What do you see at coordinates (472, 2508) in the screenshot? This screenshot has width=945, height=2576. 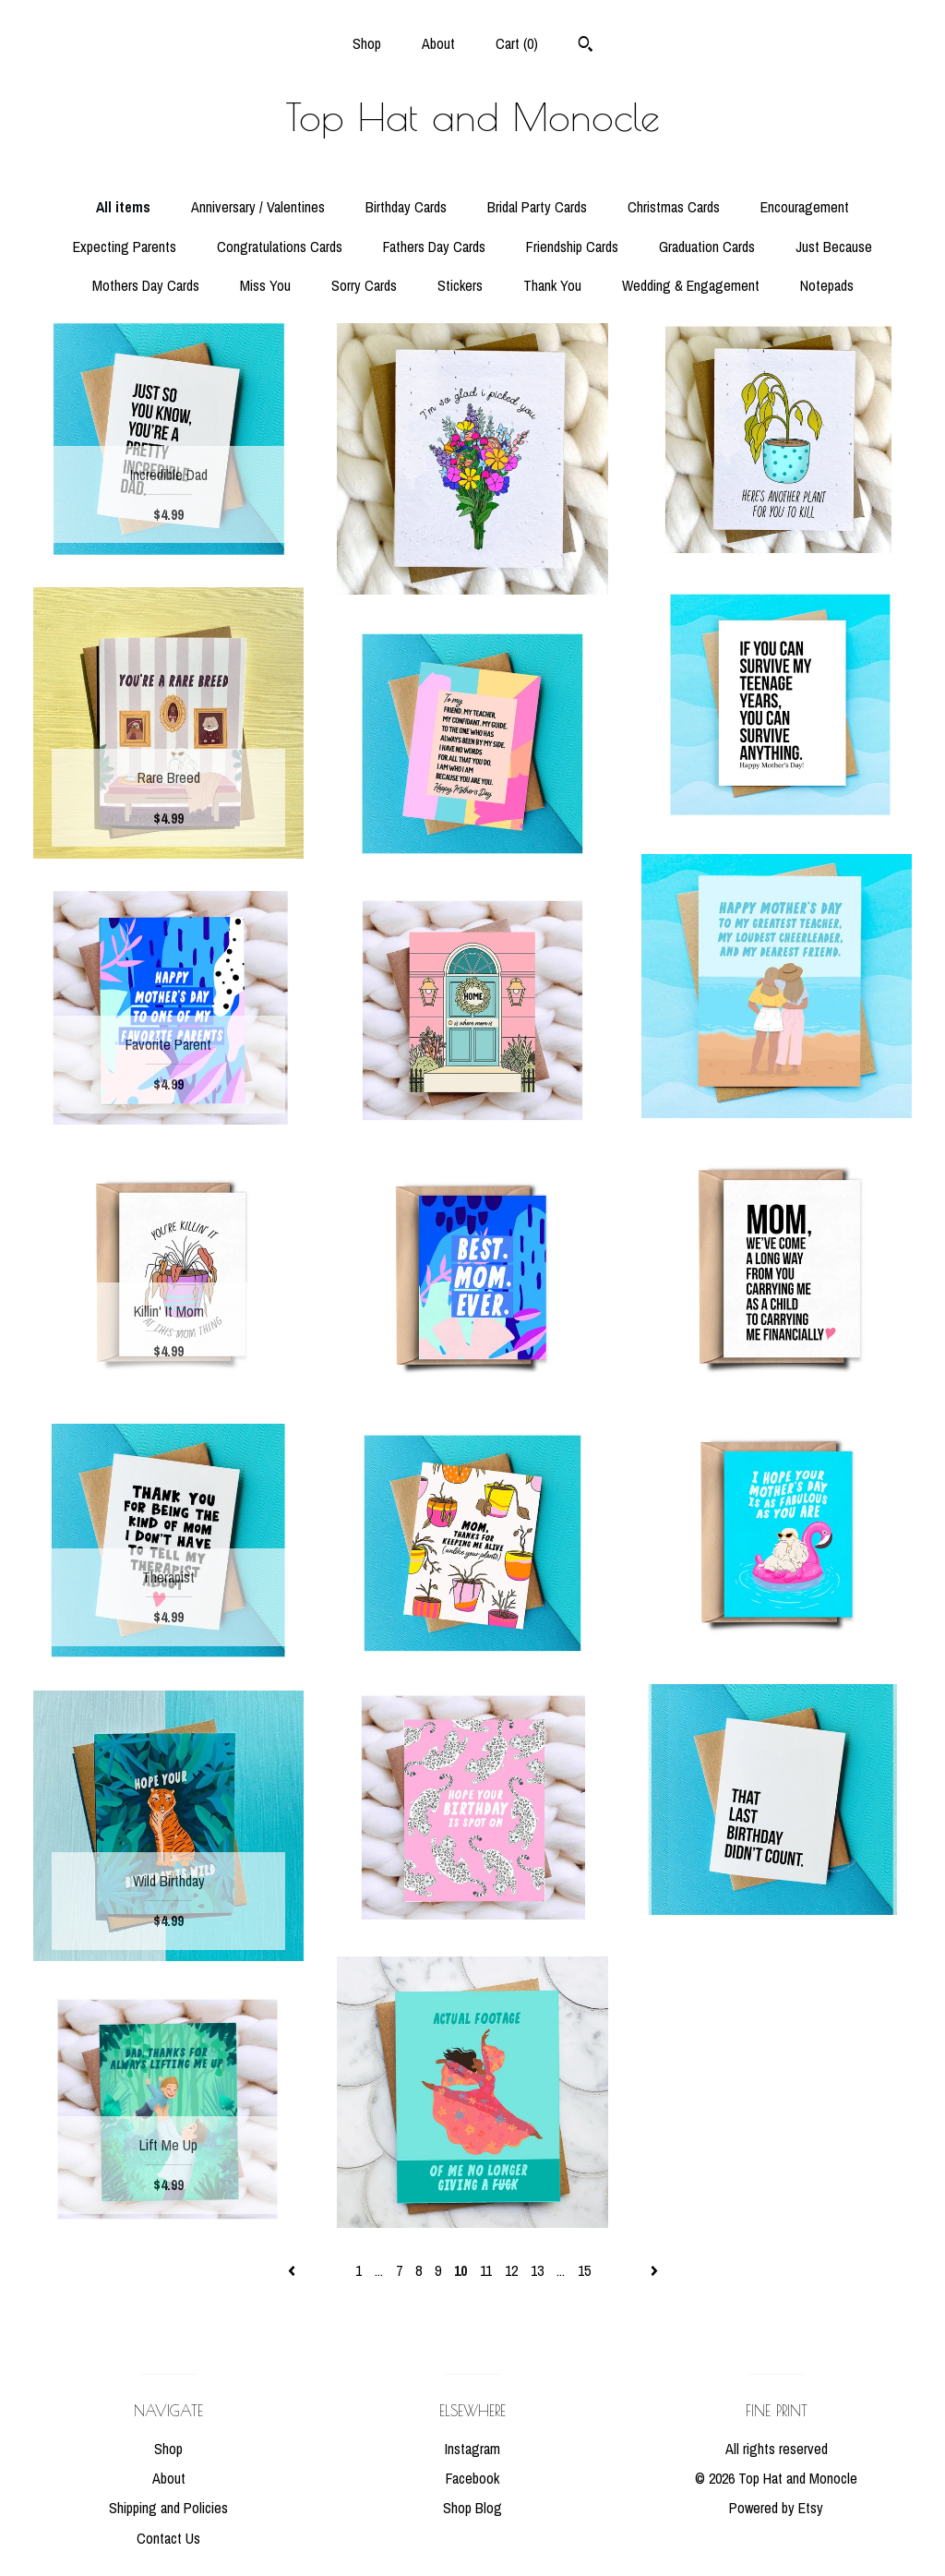 I see `Shop Blog` at bounding box center [472, 2508].